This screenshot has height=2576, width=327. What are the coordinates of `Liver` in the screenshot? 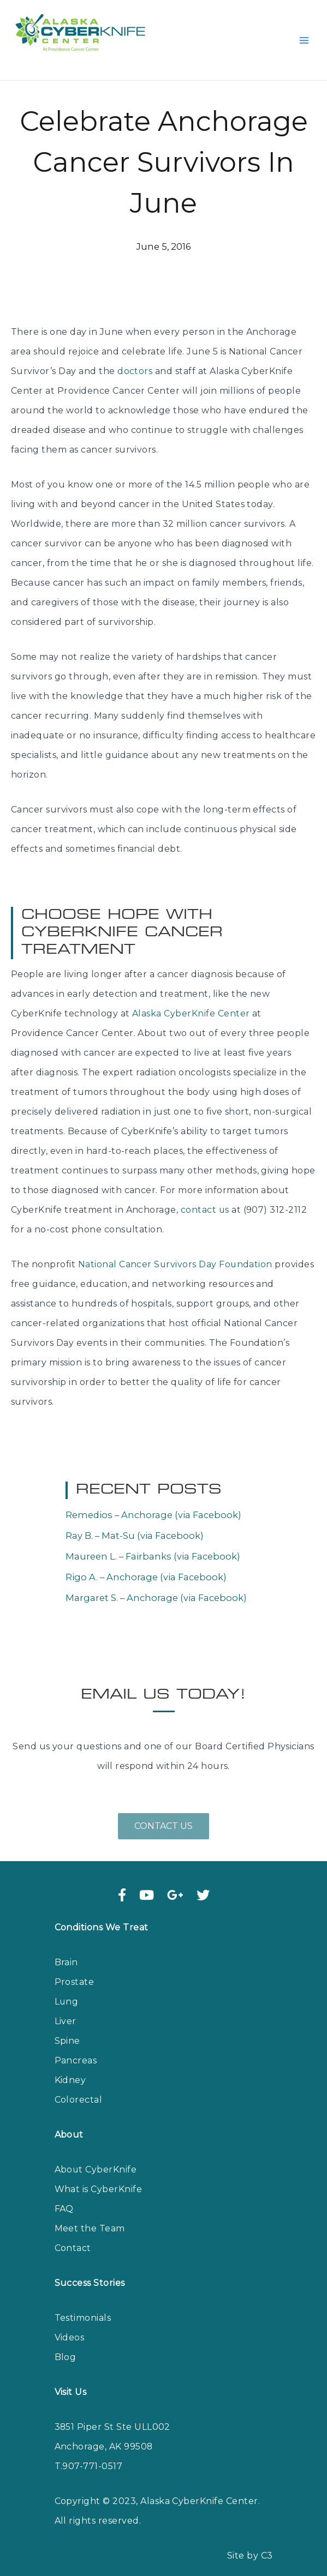 It's located at (65, 2005).